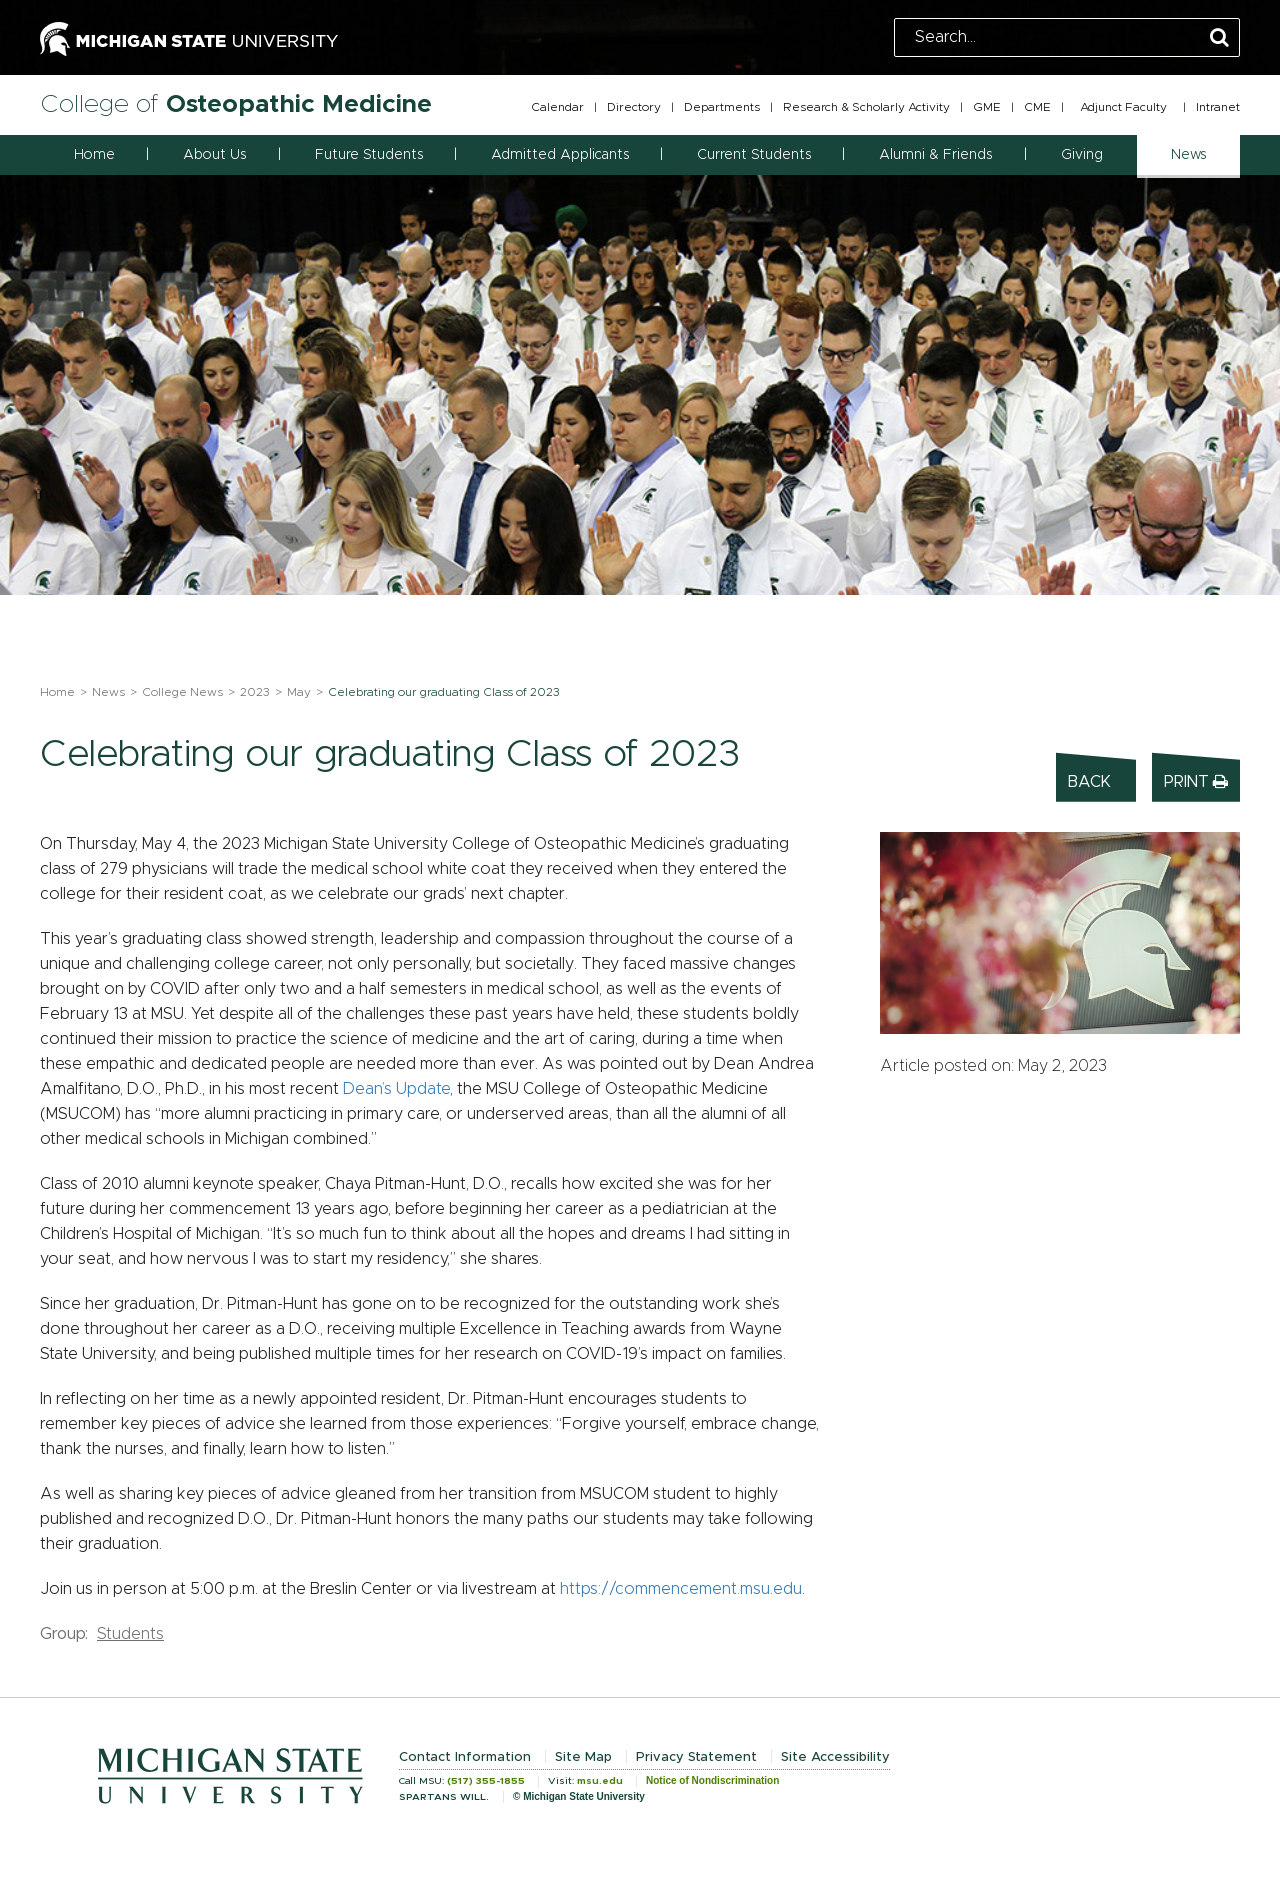 This screenshot has height=1890, width=1280. What do you see at coordinates (866, 107) in the screenshot?
I see `Research & Scholarly Activity` at bounding box center [866, 107].